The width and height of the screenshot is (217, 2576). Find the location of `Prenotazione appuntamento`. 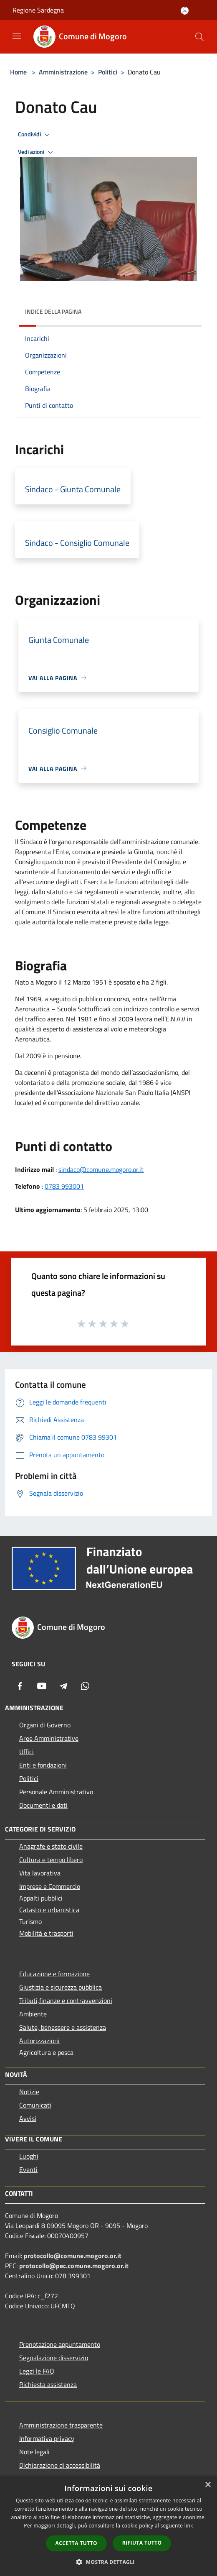

Prenotazione appuntamento is located at coordinates (59, 2344).